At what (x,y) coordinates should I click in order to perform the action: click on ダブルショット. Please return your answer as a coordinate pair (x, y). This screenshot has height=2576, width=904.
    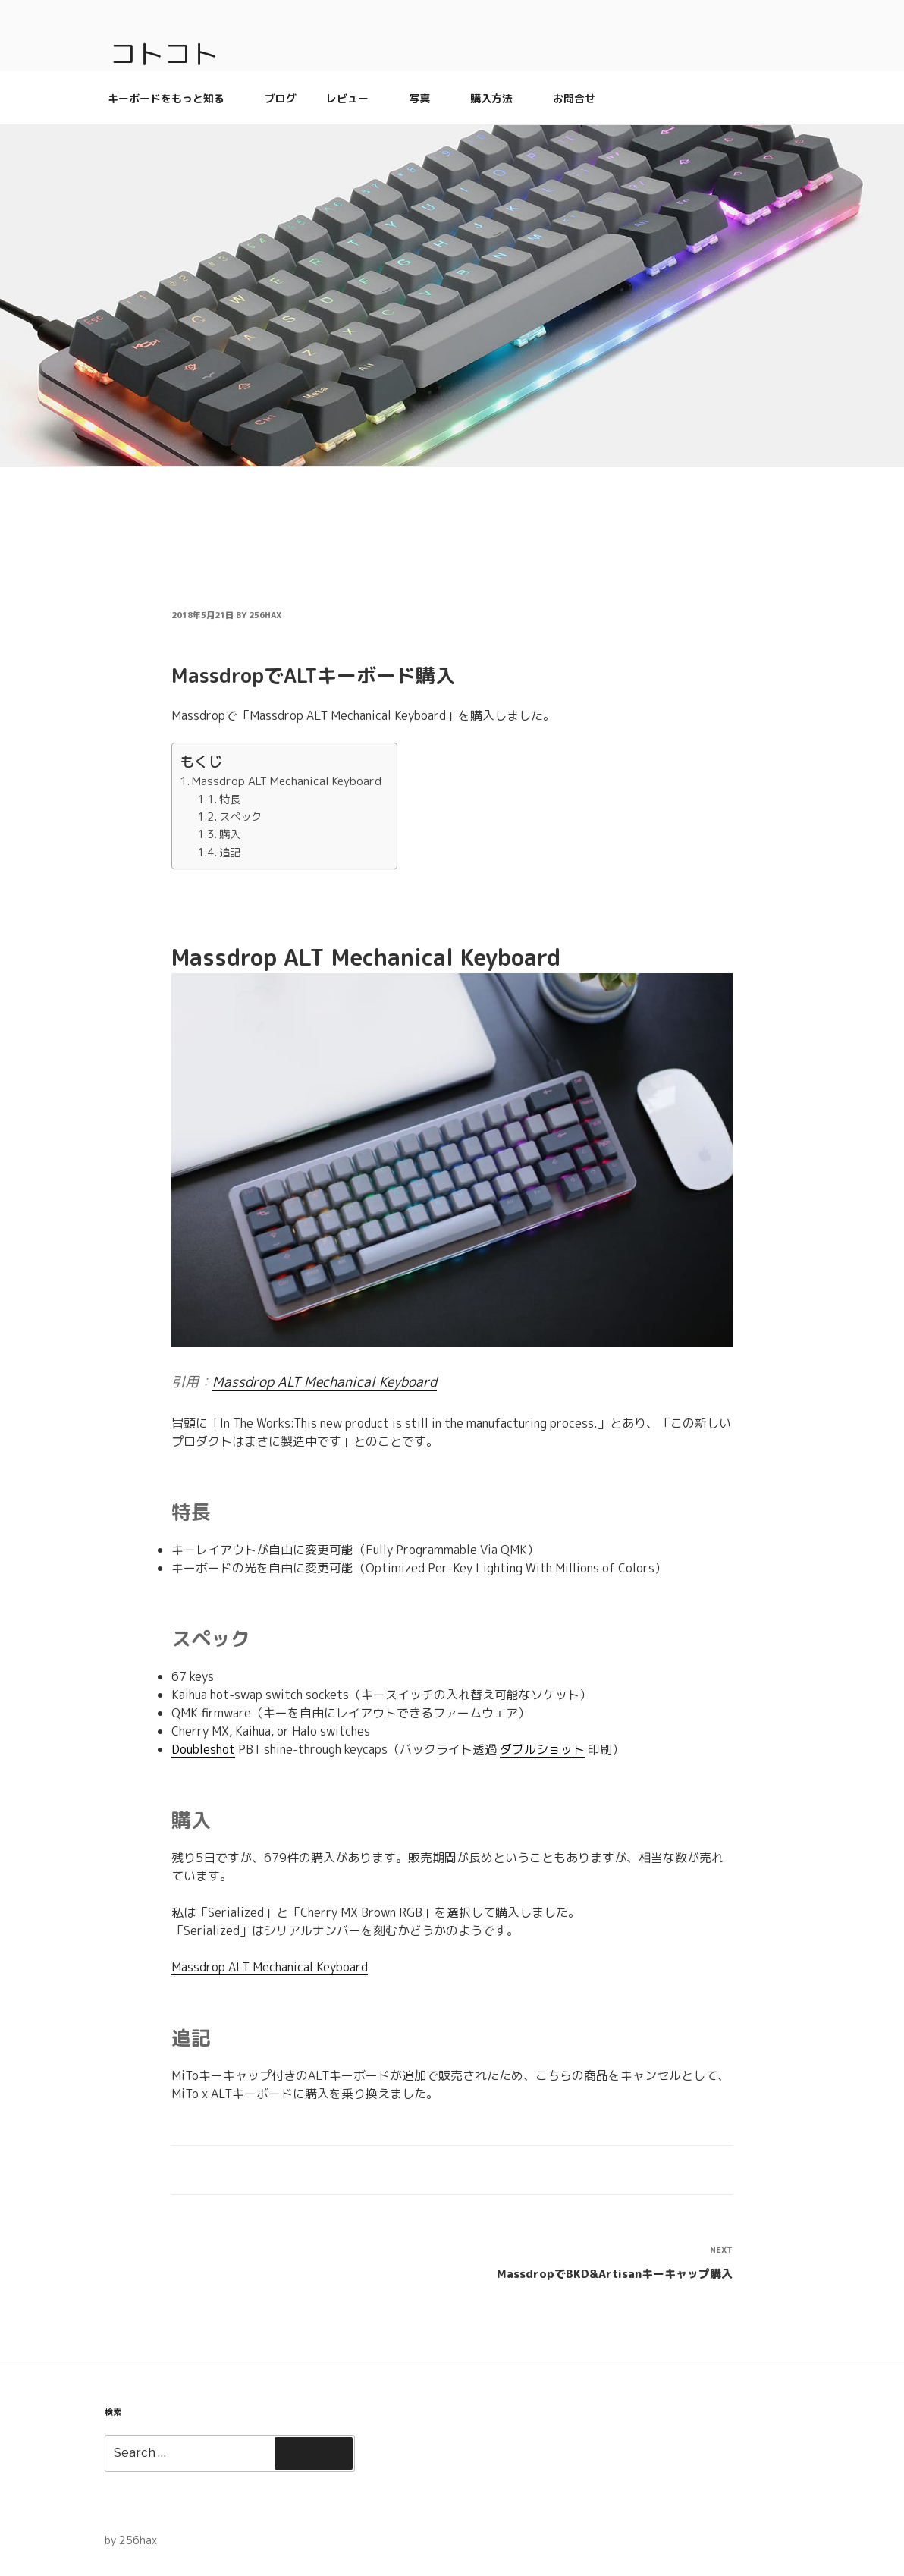
    Looking at the image, I should click on (542, 1749).